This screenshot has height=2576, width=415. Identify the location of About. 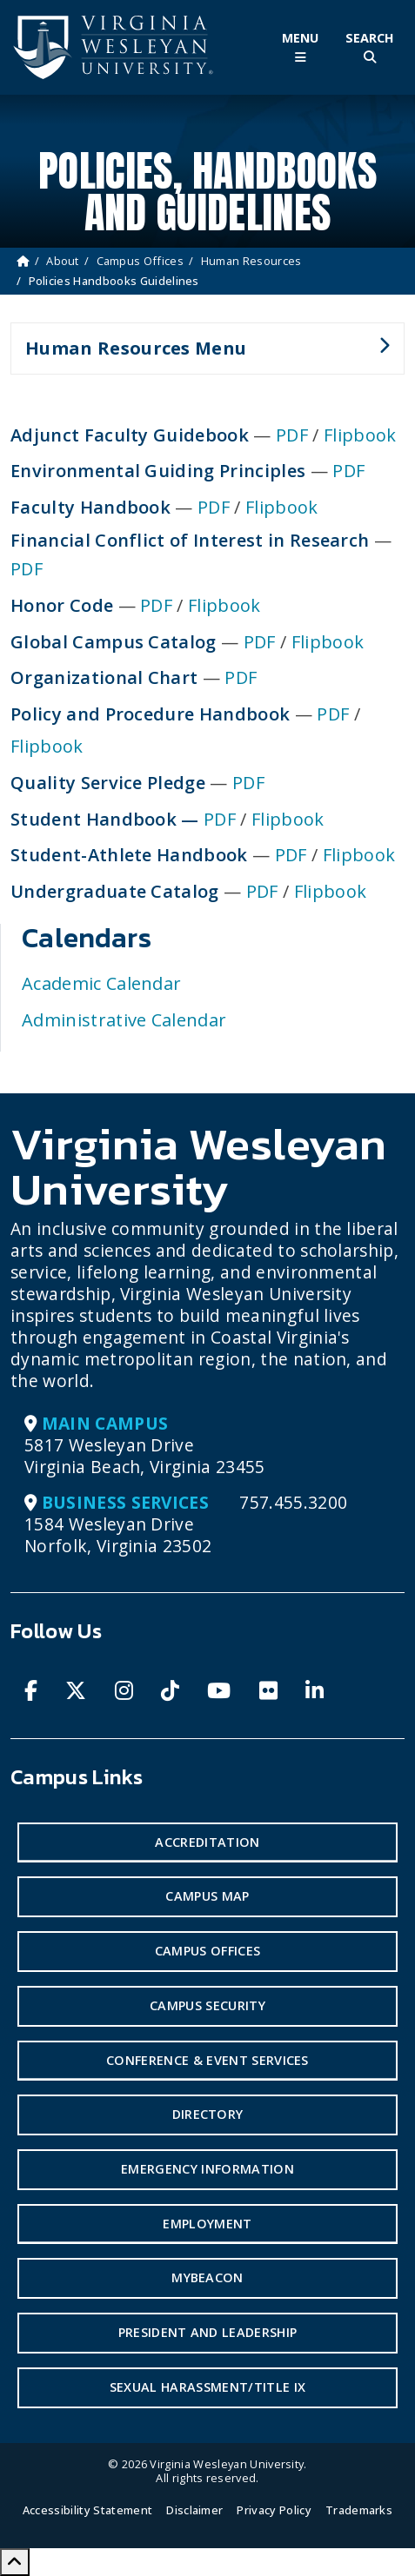
(62, 261).